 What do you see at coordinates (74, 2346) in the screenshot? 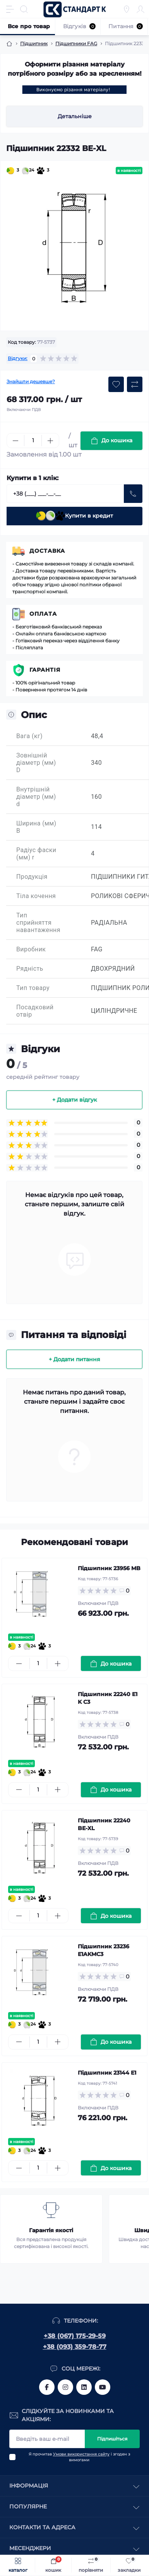
I see `+38 (093) 359-78-77` at bounding box center [74, 2346].